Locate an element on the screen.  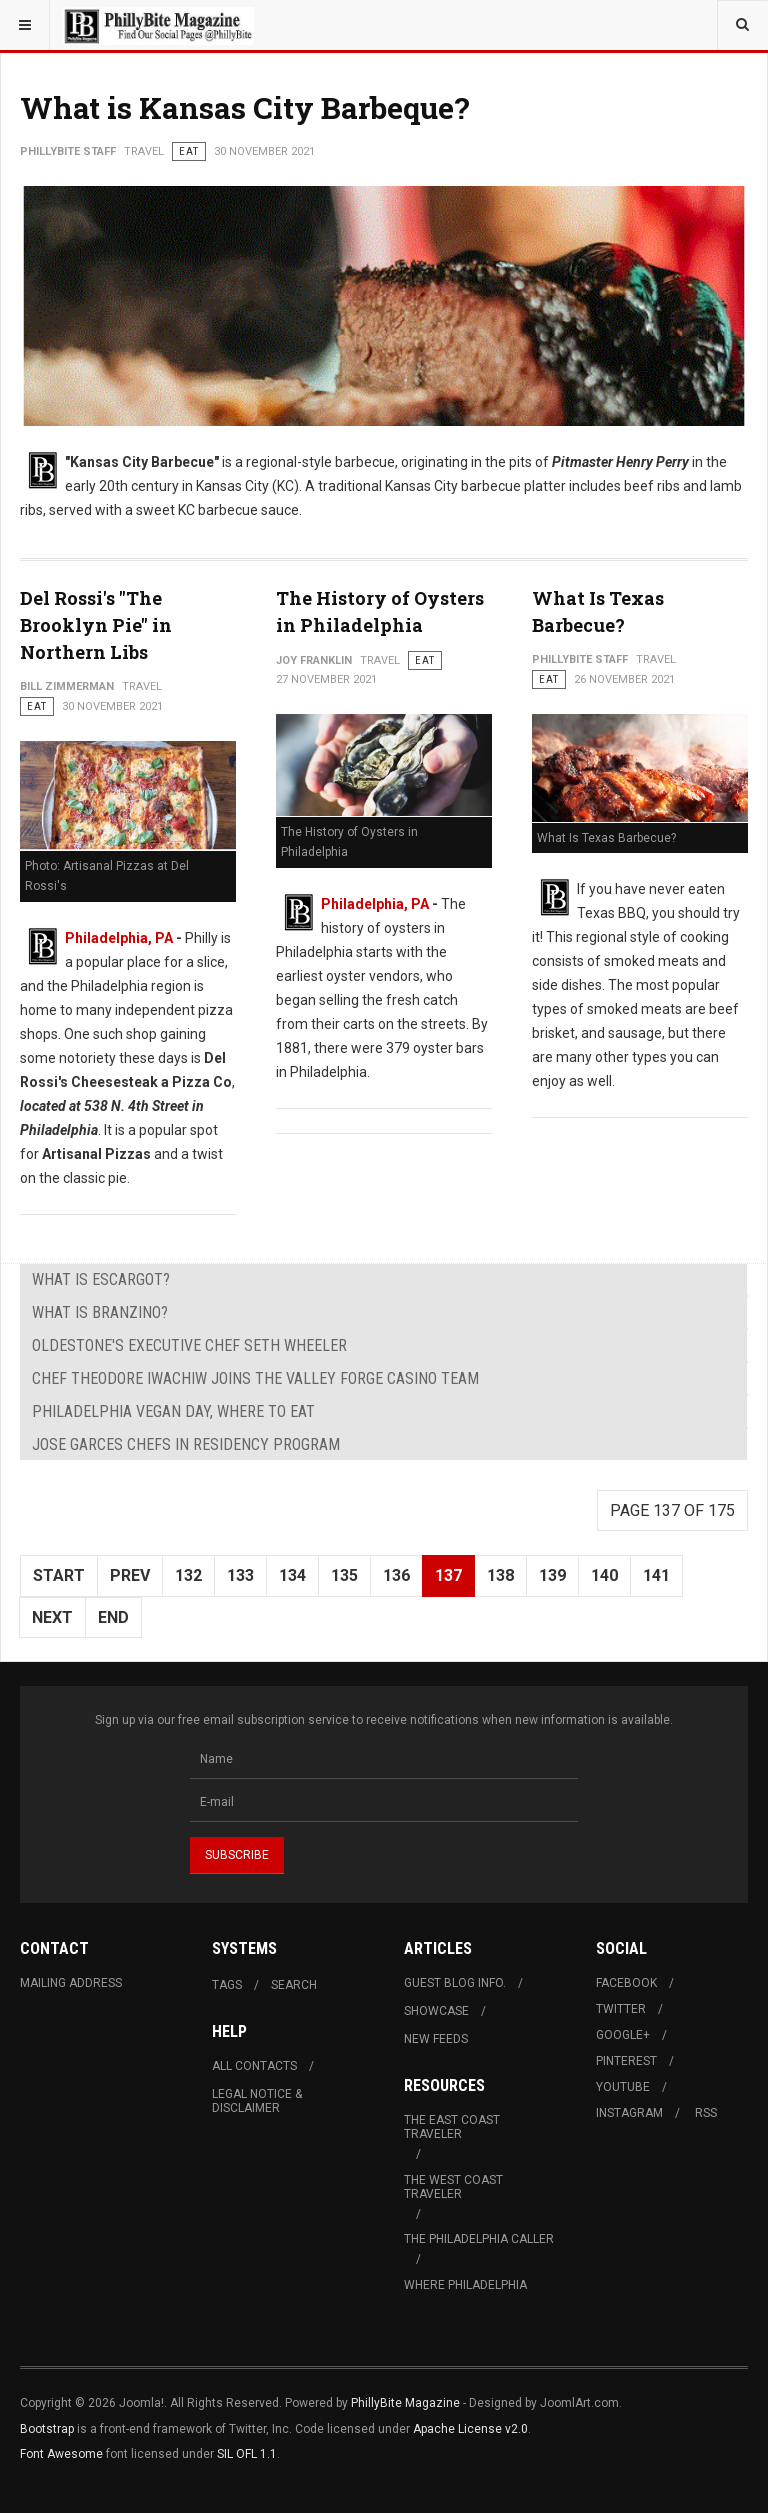
Instagram is located at coordinates (629, 2113).